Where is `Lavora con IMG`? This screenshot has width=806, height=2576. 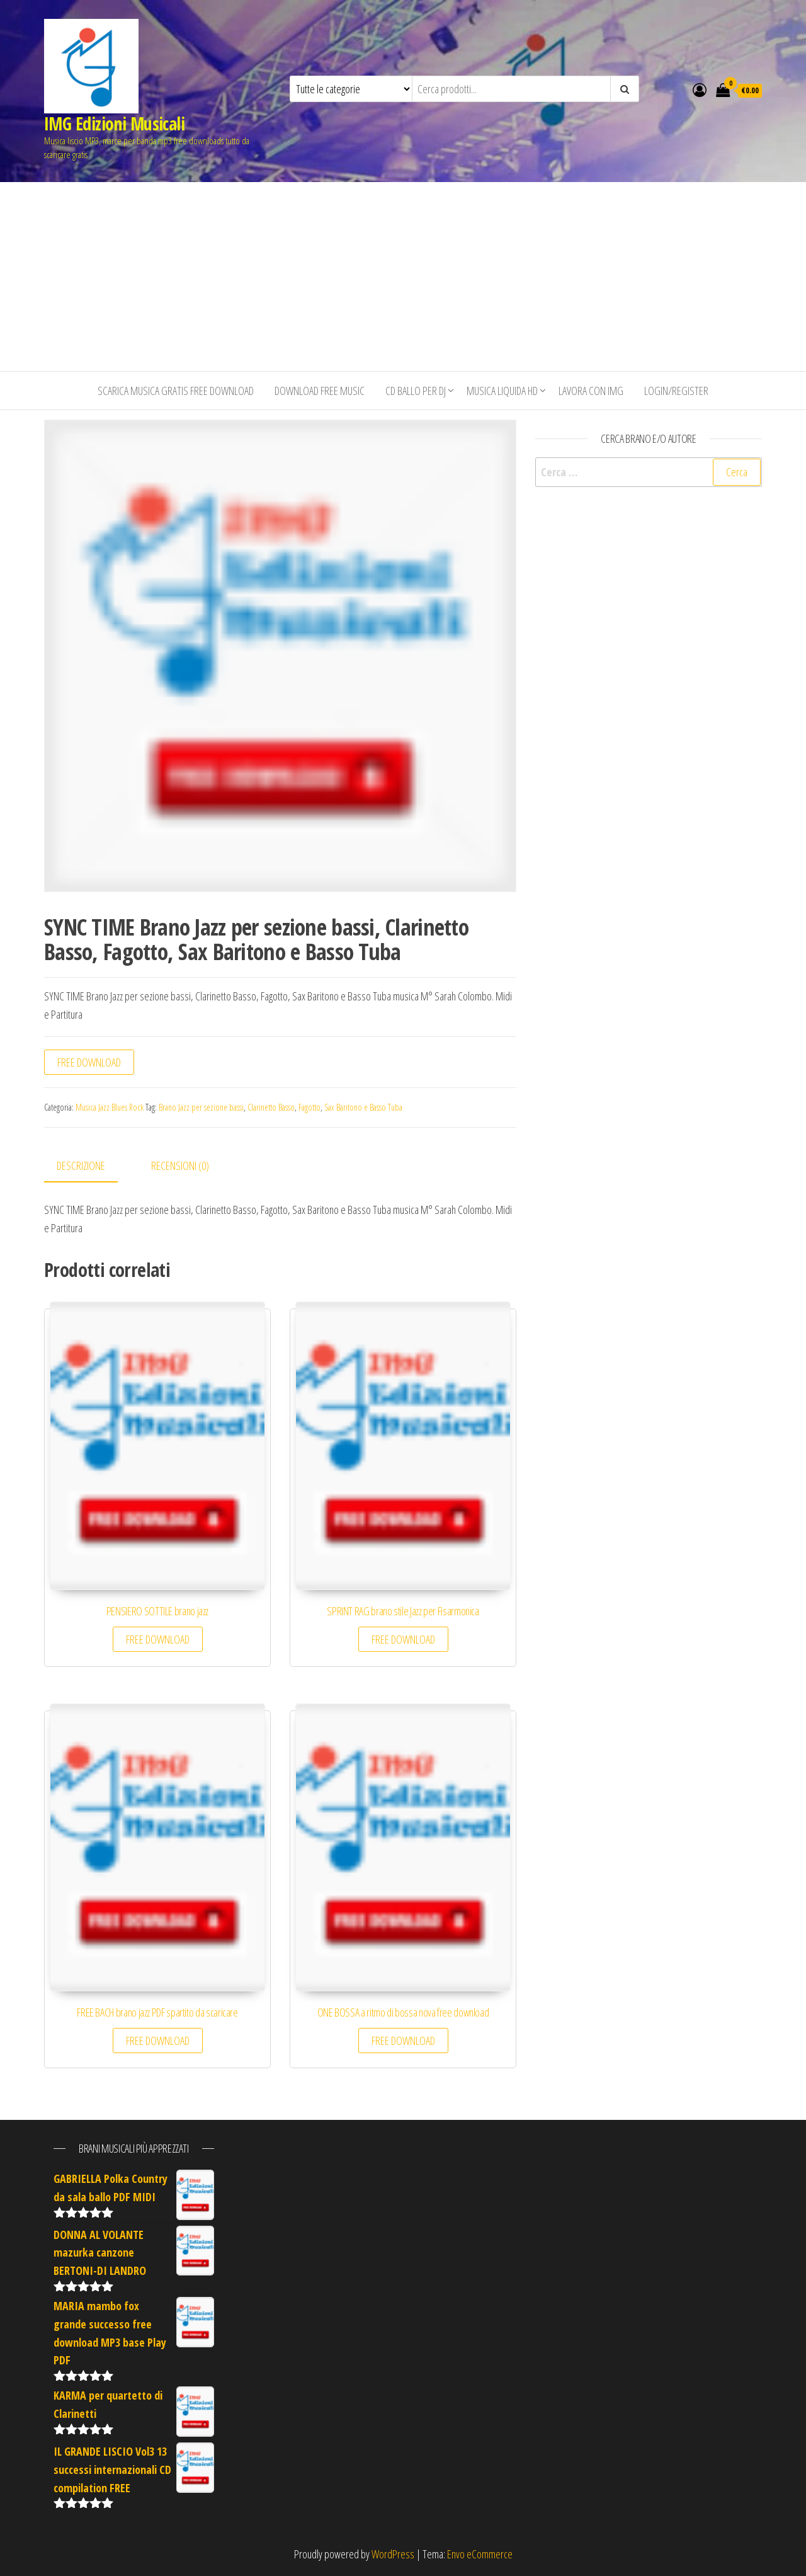 Lavora con IMG is located at coordinates (591, 390).